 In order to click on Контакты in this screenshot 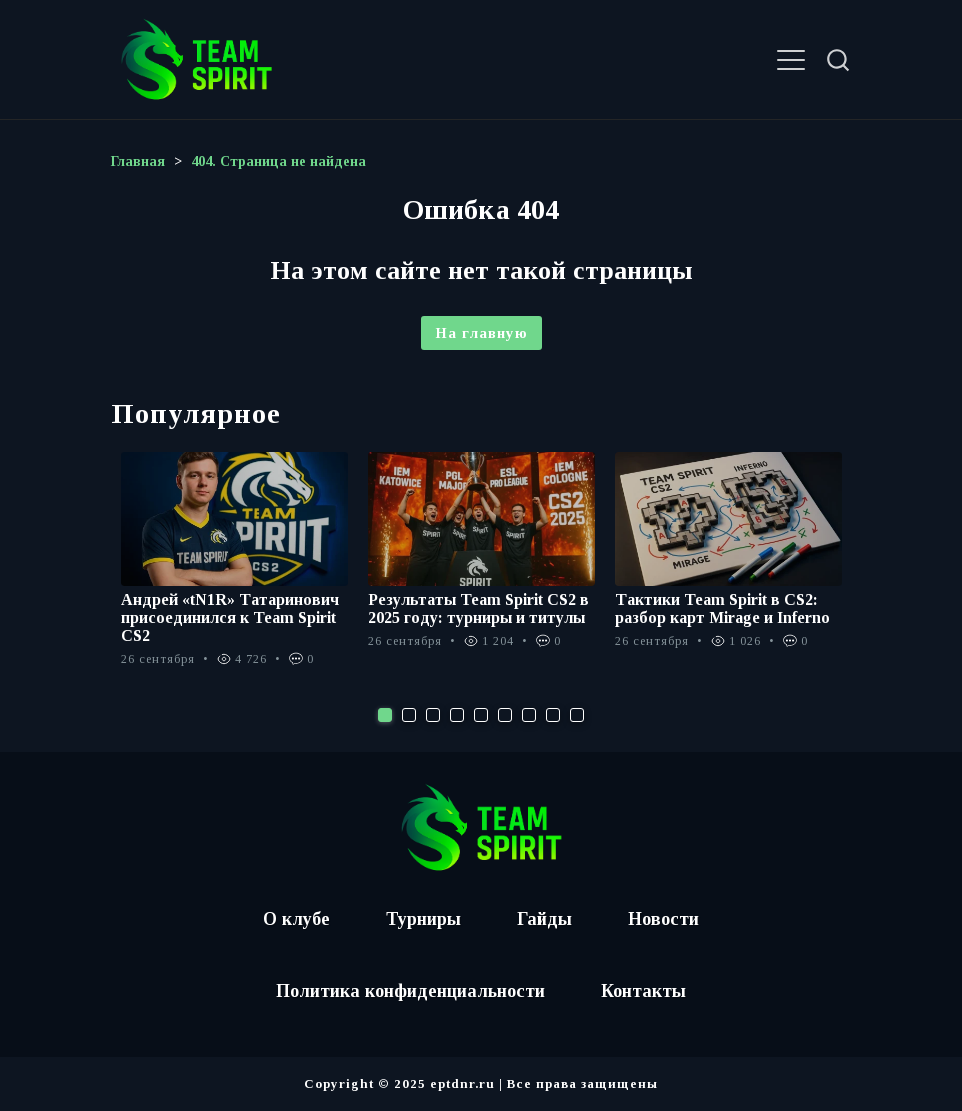, I will do `click(643, 991)`.